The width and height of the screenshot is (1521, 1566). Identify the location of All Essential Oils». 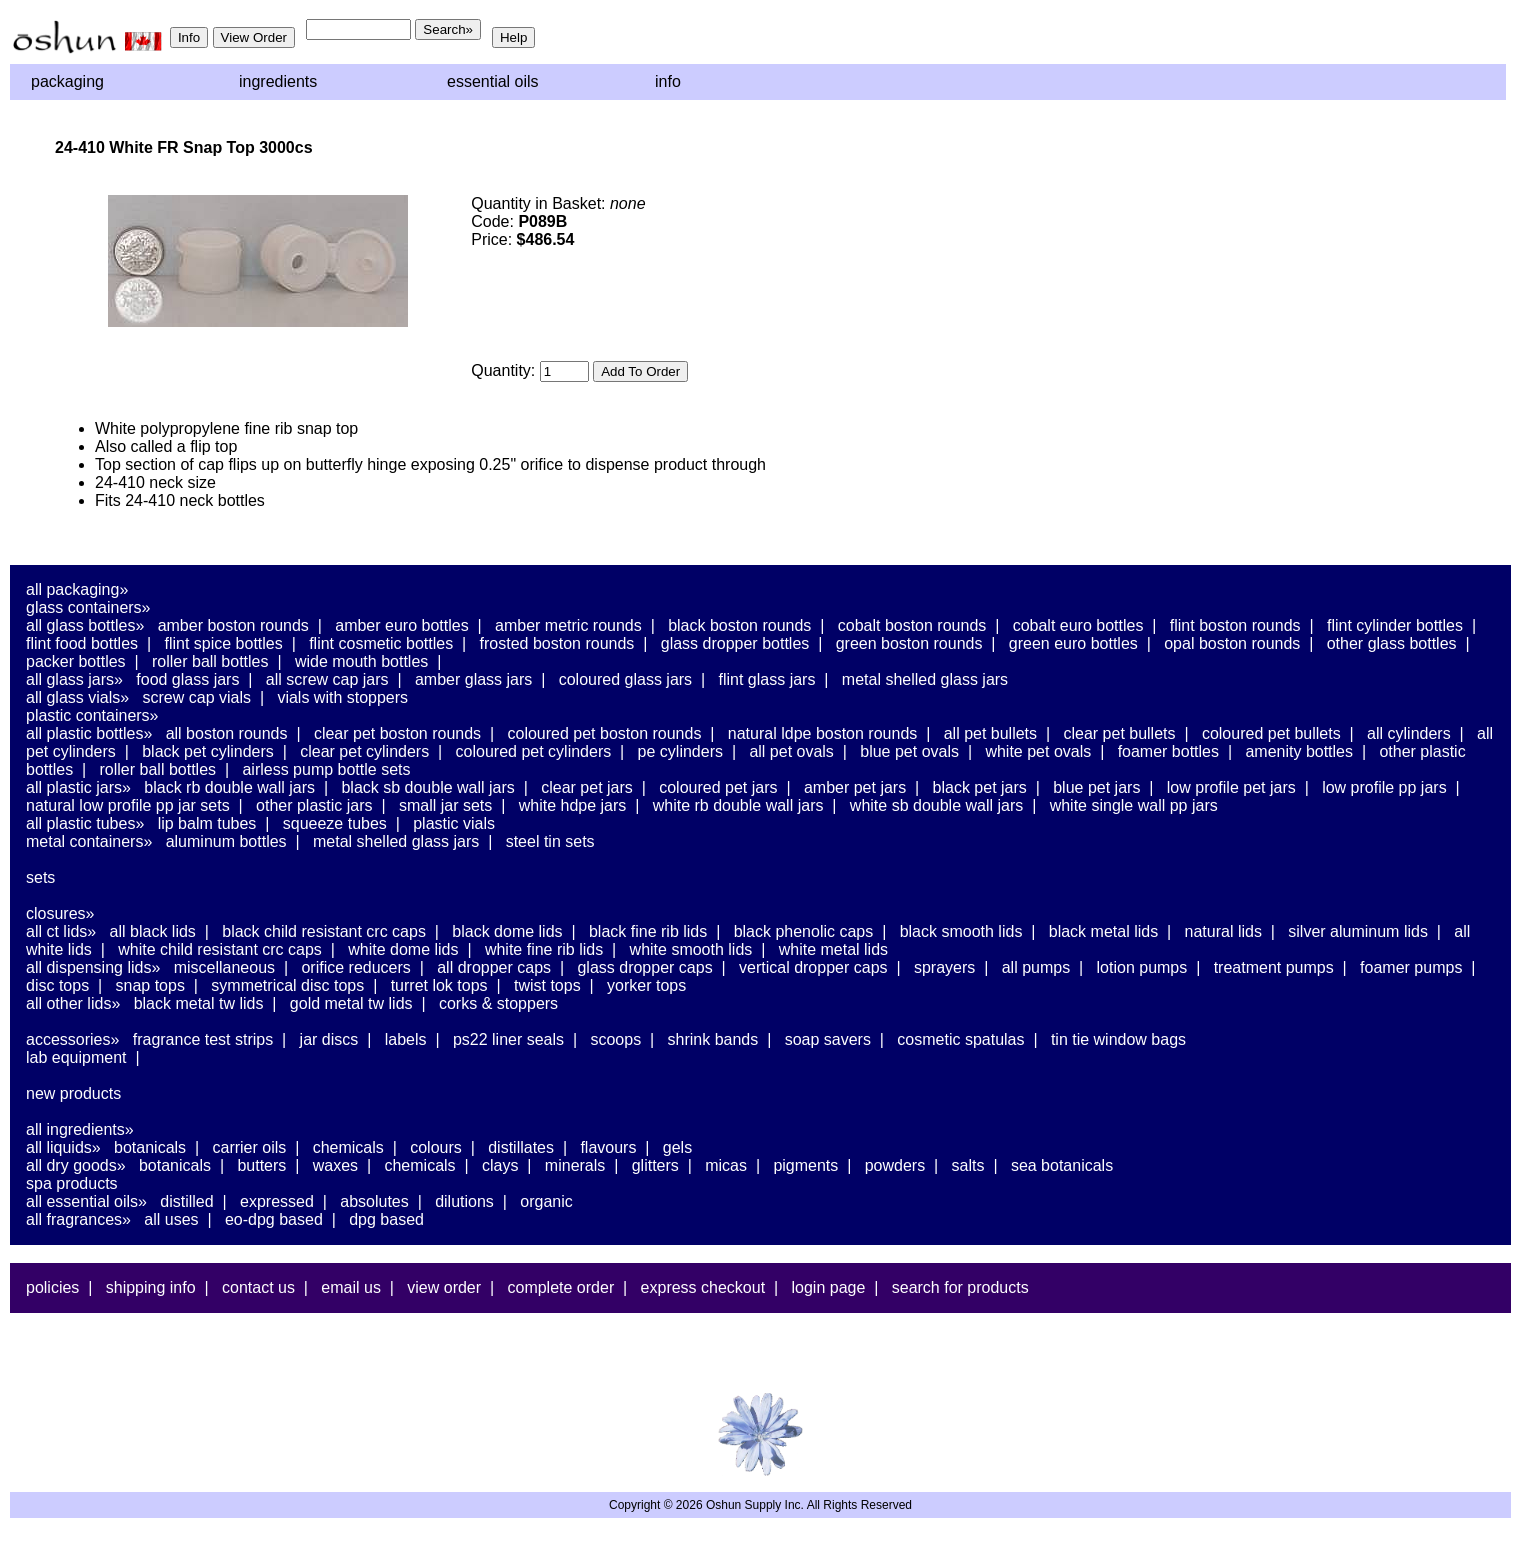
(86, 1201).